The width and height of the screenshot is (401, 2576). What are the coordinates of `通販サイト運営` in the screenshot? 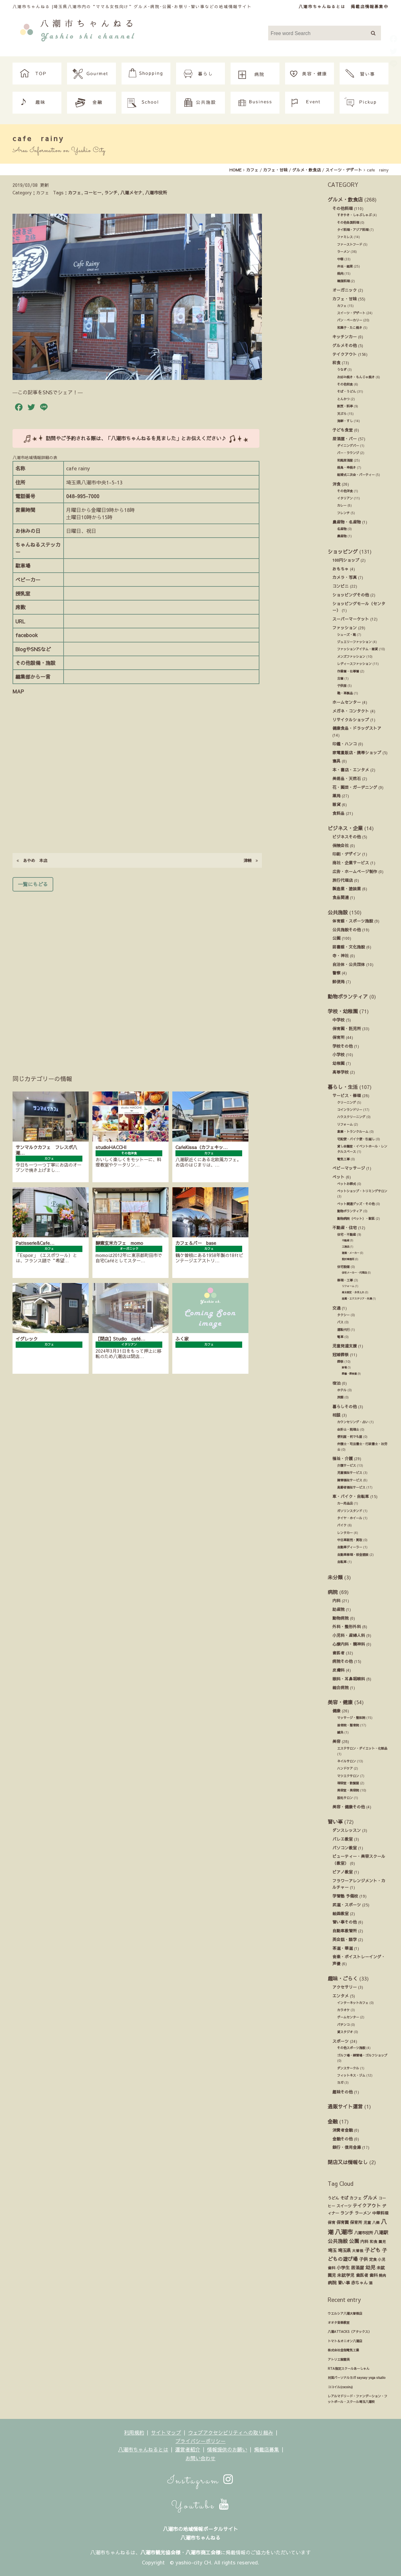 It's located at (345, 2106).